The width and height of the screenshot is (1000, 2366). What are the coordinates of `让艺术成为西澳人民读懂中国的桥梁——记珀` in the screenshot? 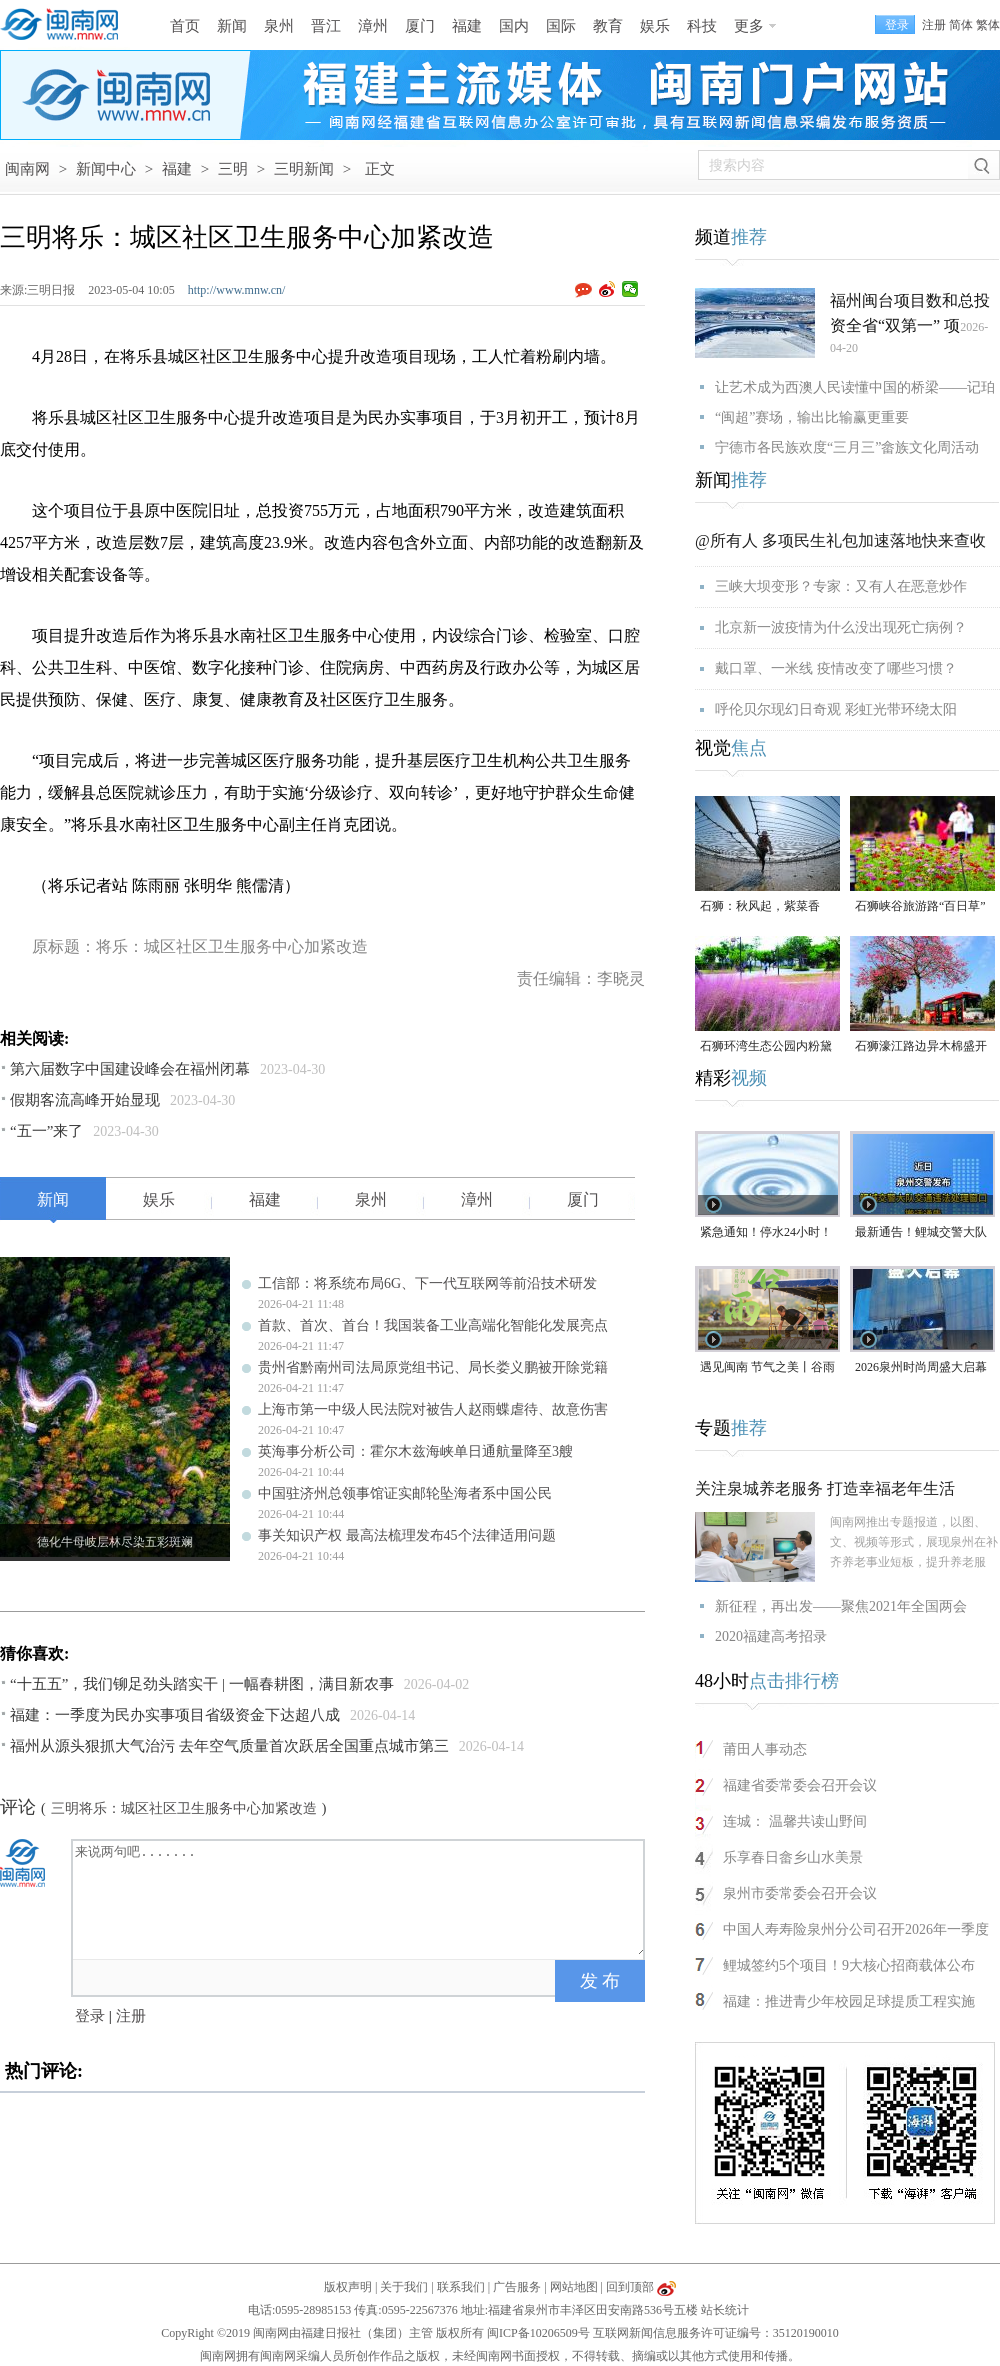 It's located at (855, 387).